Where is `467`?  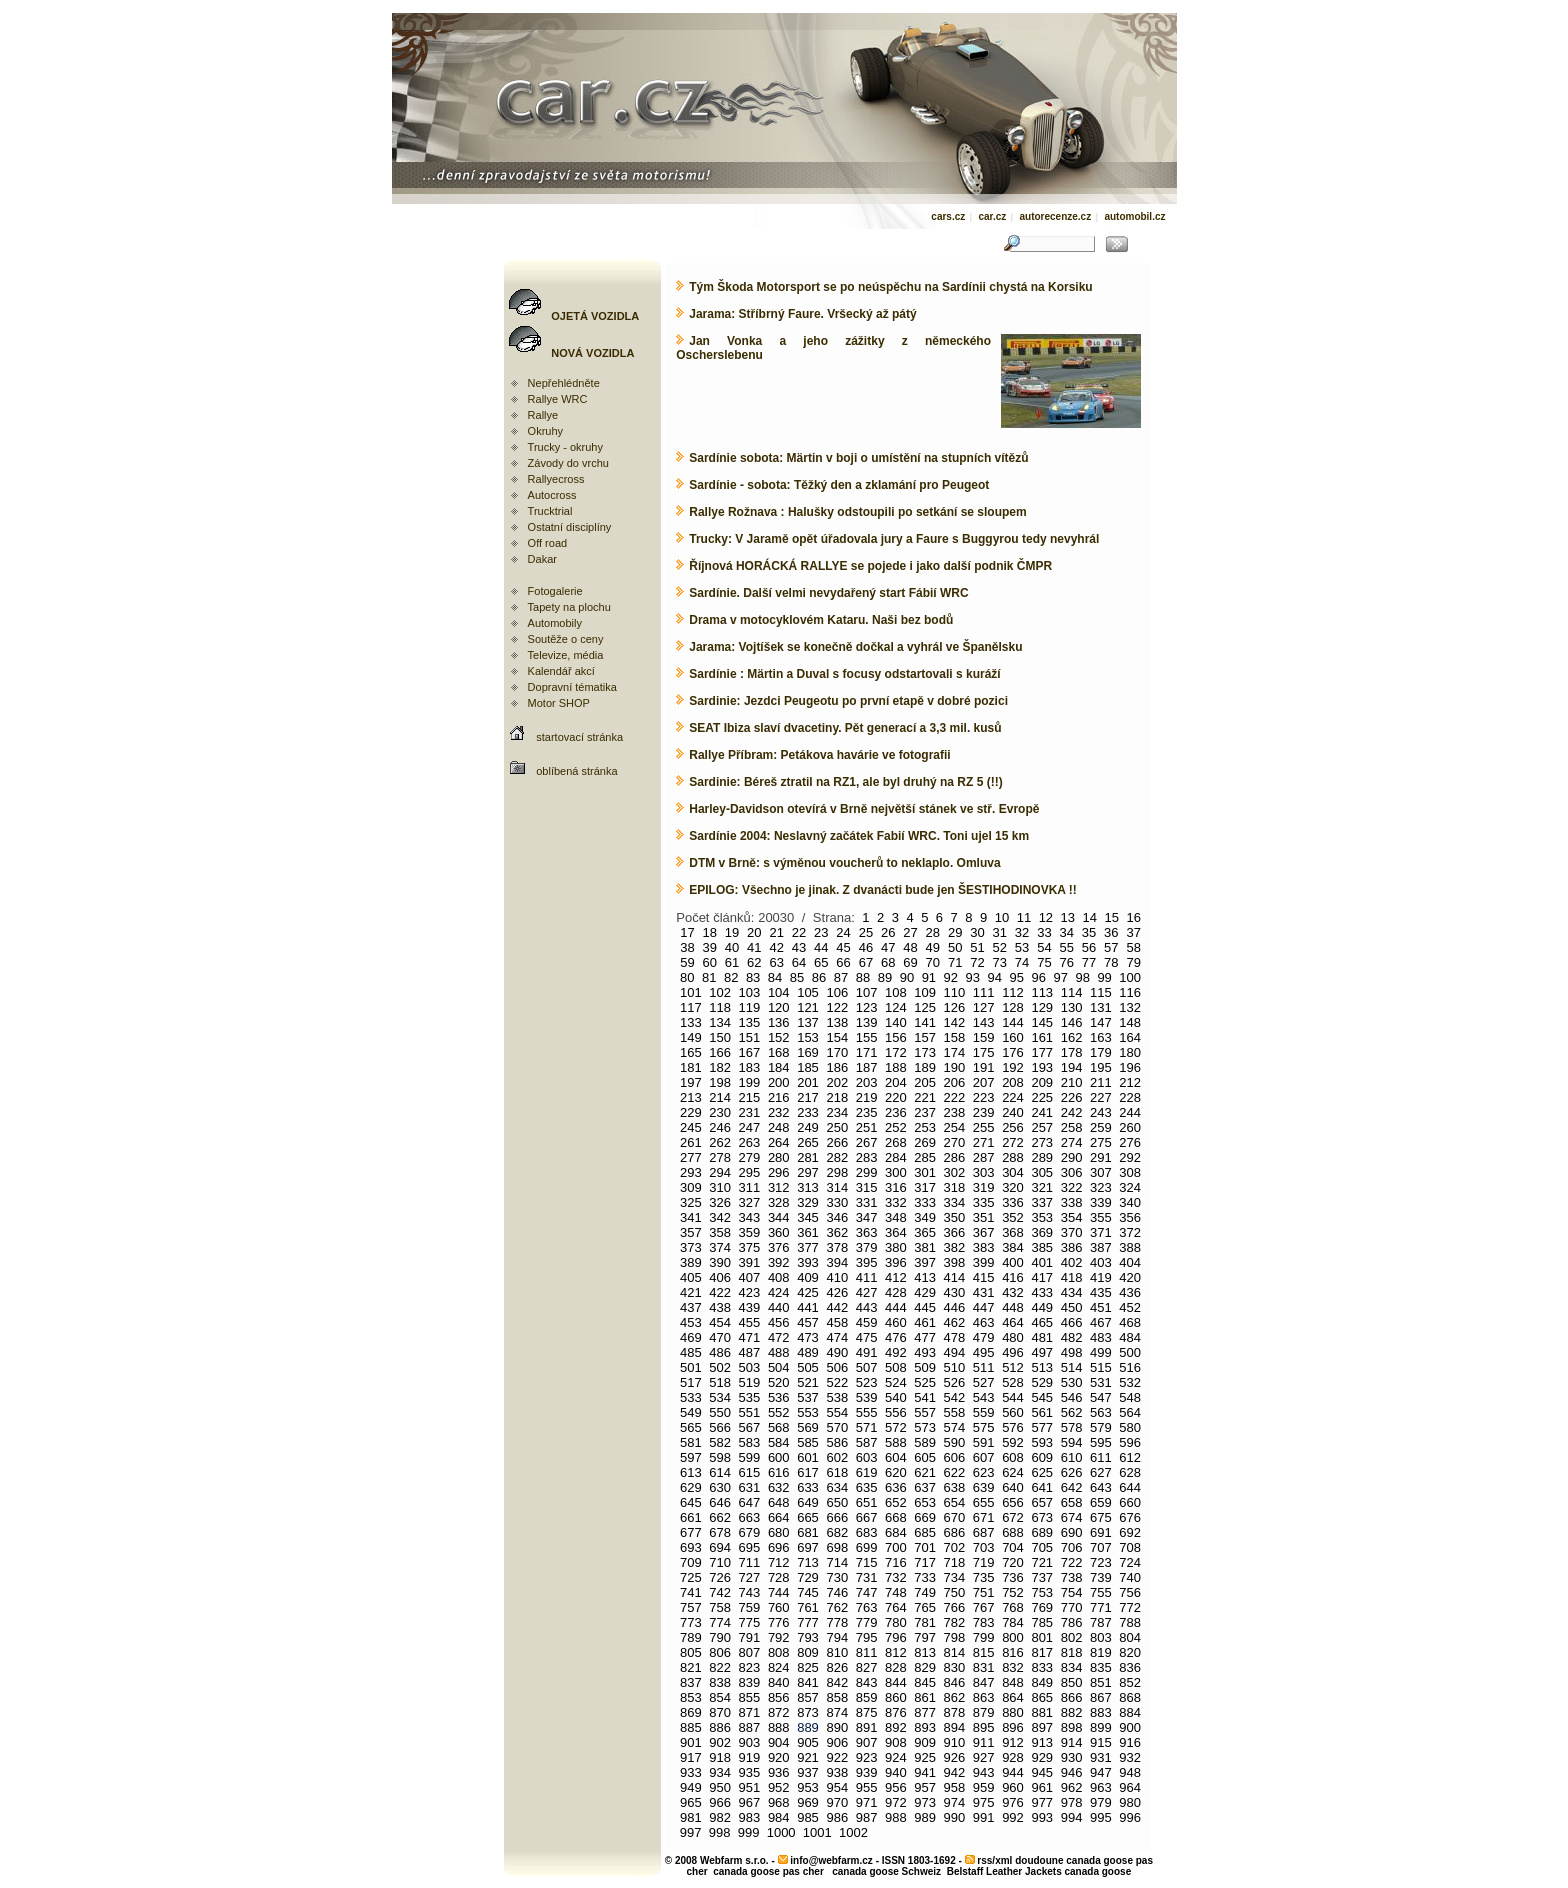 467 is located at coordinates (1101, 1322).